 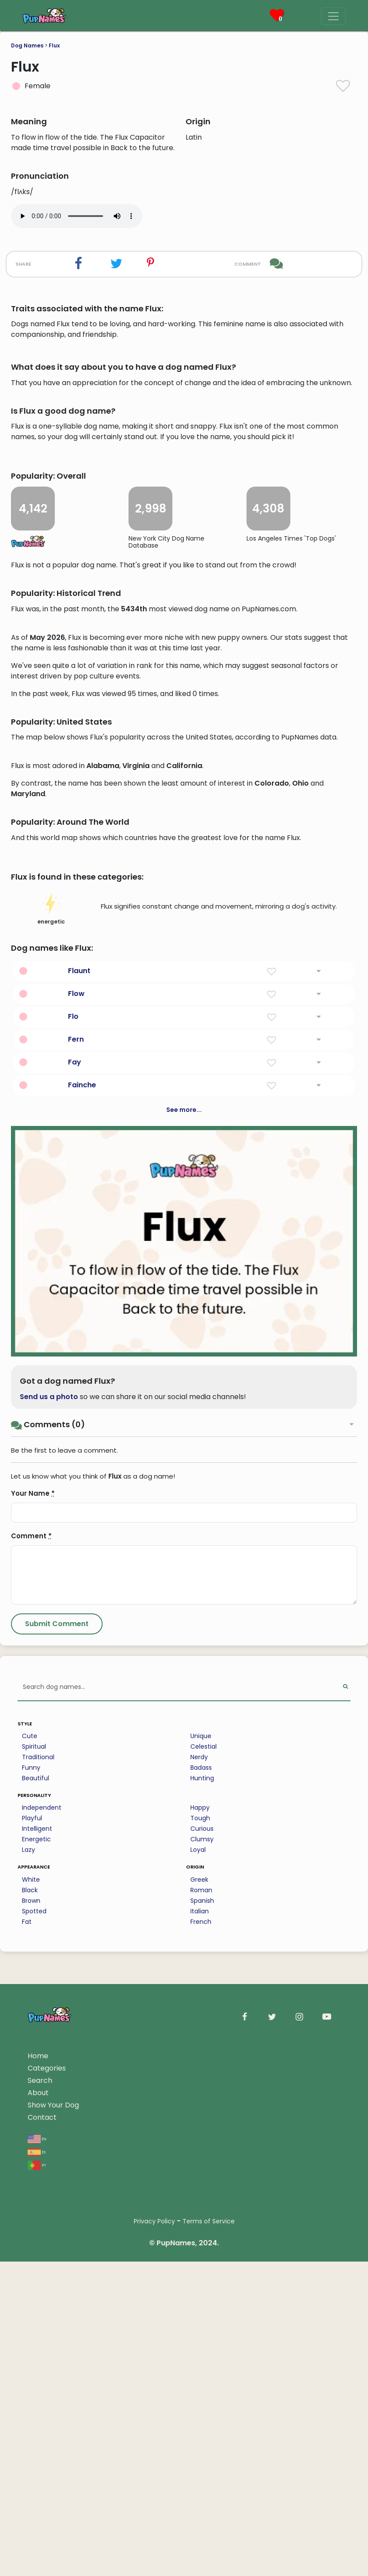 I want to click on Happy, so click(x=200, y=2342).